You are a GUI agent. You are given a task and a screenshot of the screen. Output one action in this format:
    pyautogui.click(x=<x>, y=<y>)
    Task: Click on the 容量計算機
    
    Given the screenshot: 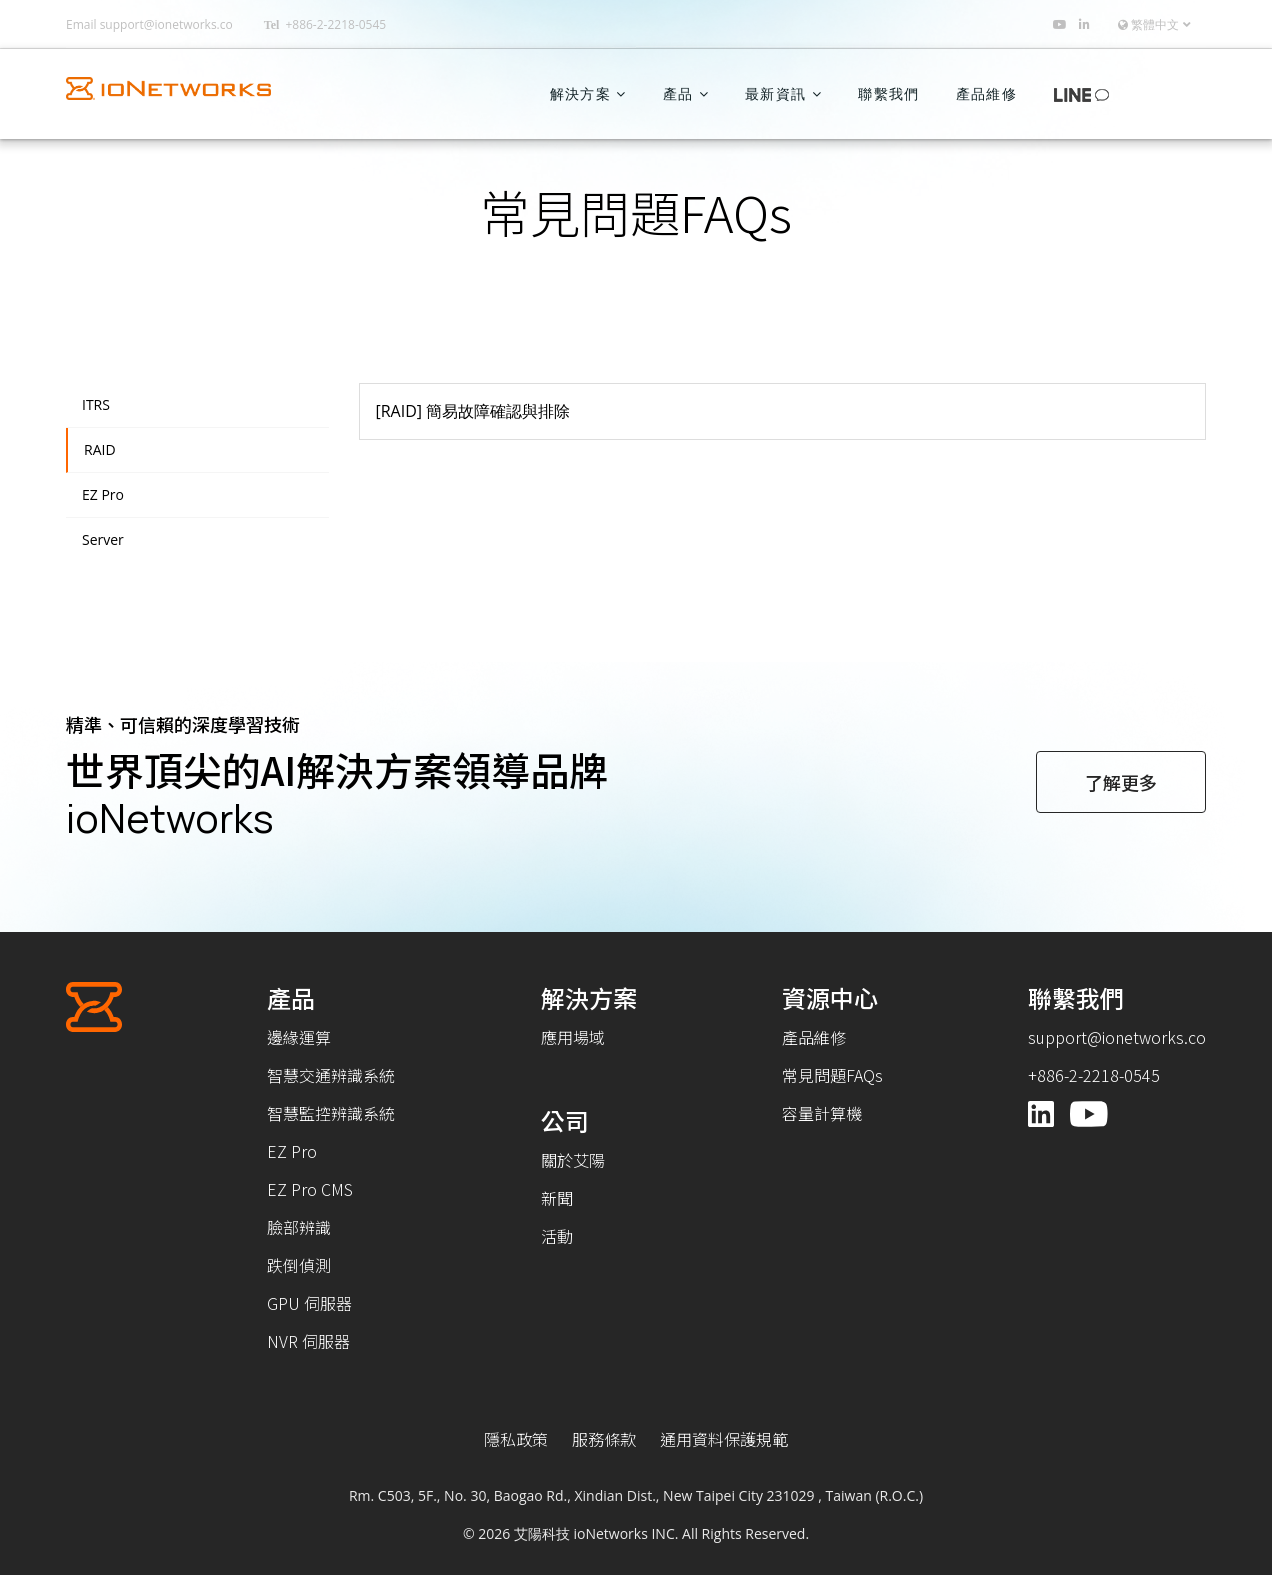 What is the action you would take?
    pyautogui.click(x=822, y=1113)
    